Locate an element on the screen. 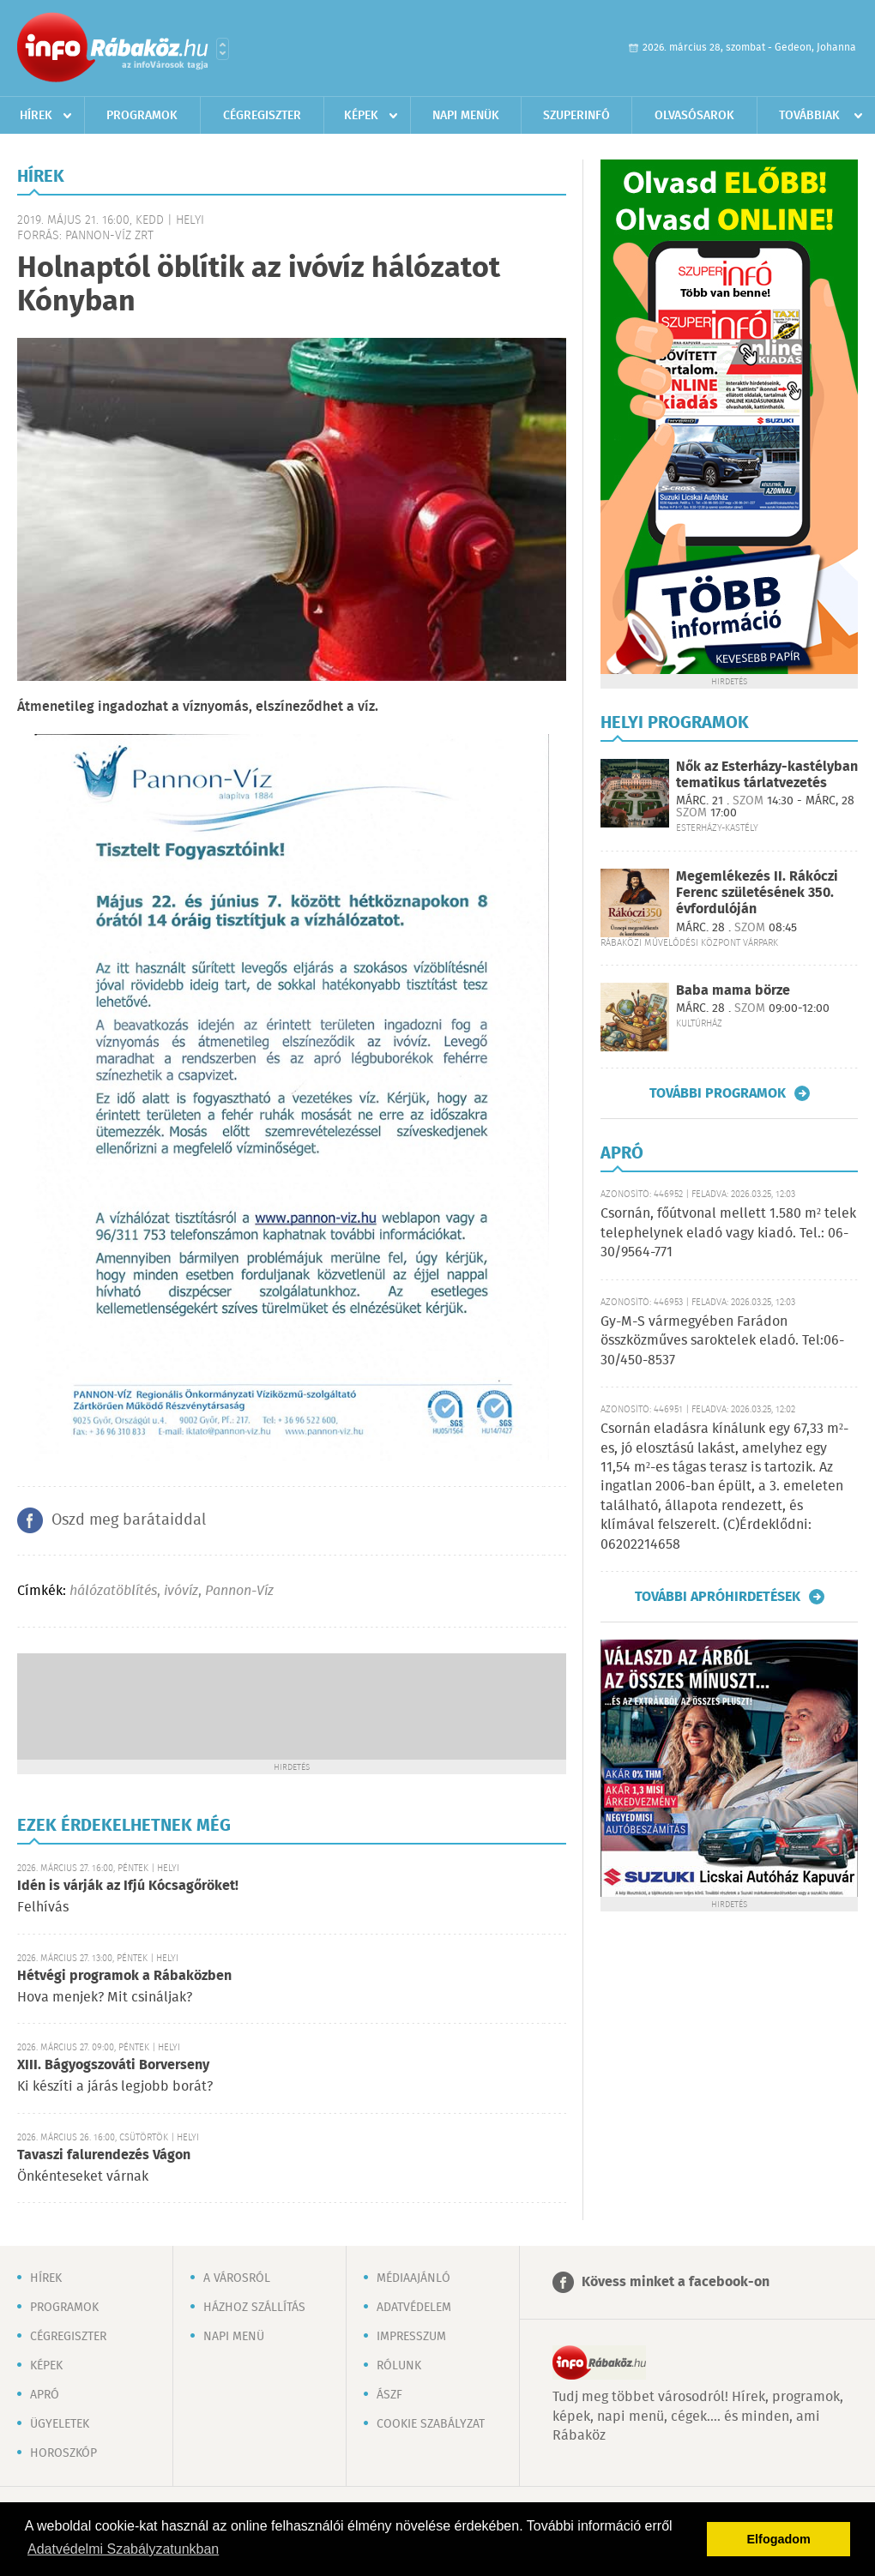 This screenshot has width=875, height=2576. Nők az Esterházy-kastélyban tematikus tárlatvezetés is located at coordinates (767, 775).